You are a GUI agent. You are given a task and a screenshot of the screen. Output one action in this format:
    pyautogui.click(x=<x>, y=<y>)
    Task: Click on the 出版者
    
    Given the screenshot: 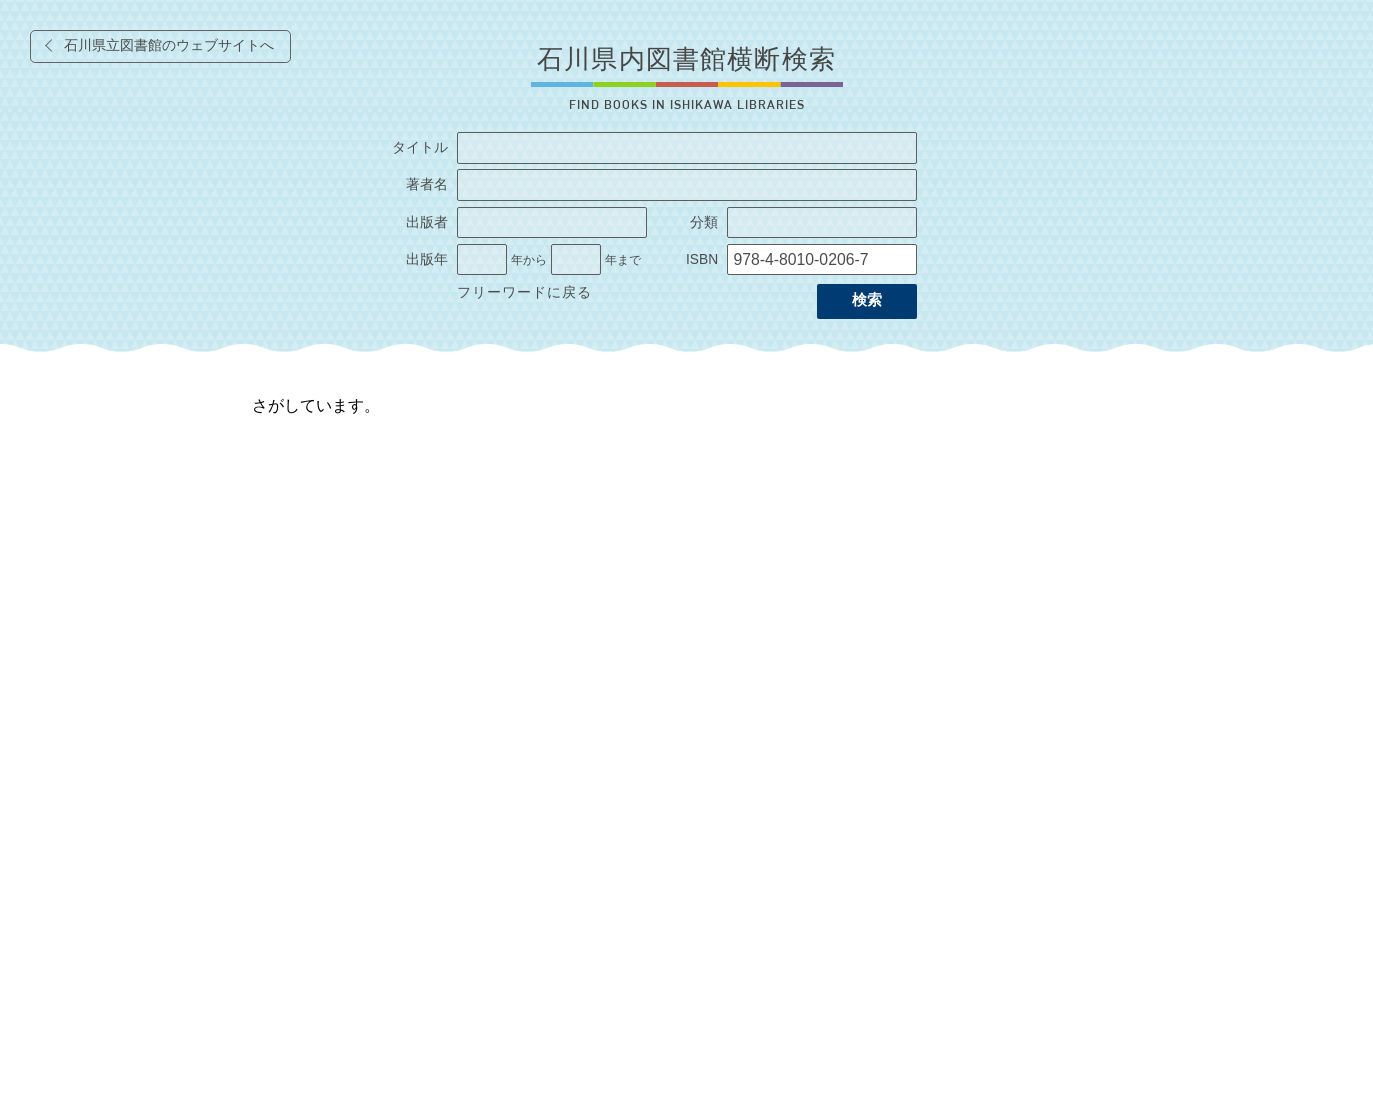 What is the action you would take?
    pyautogui.click(x=427, y=222)
    